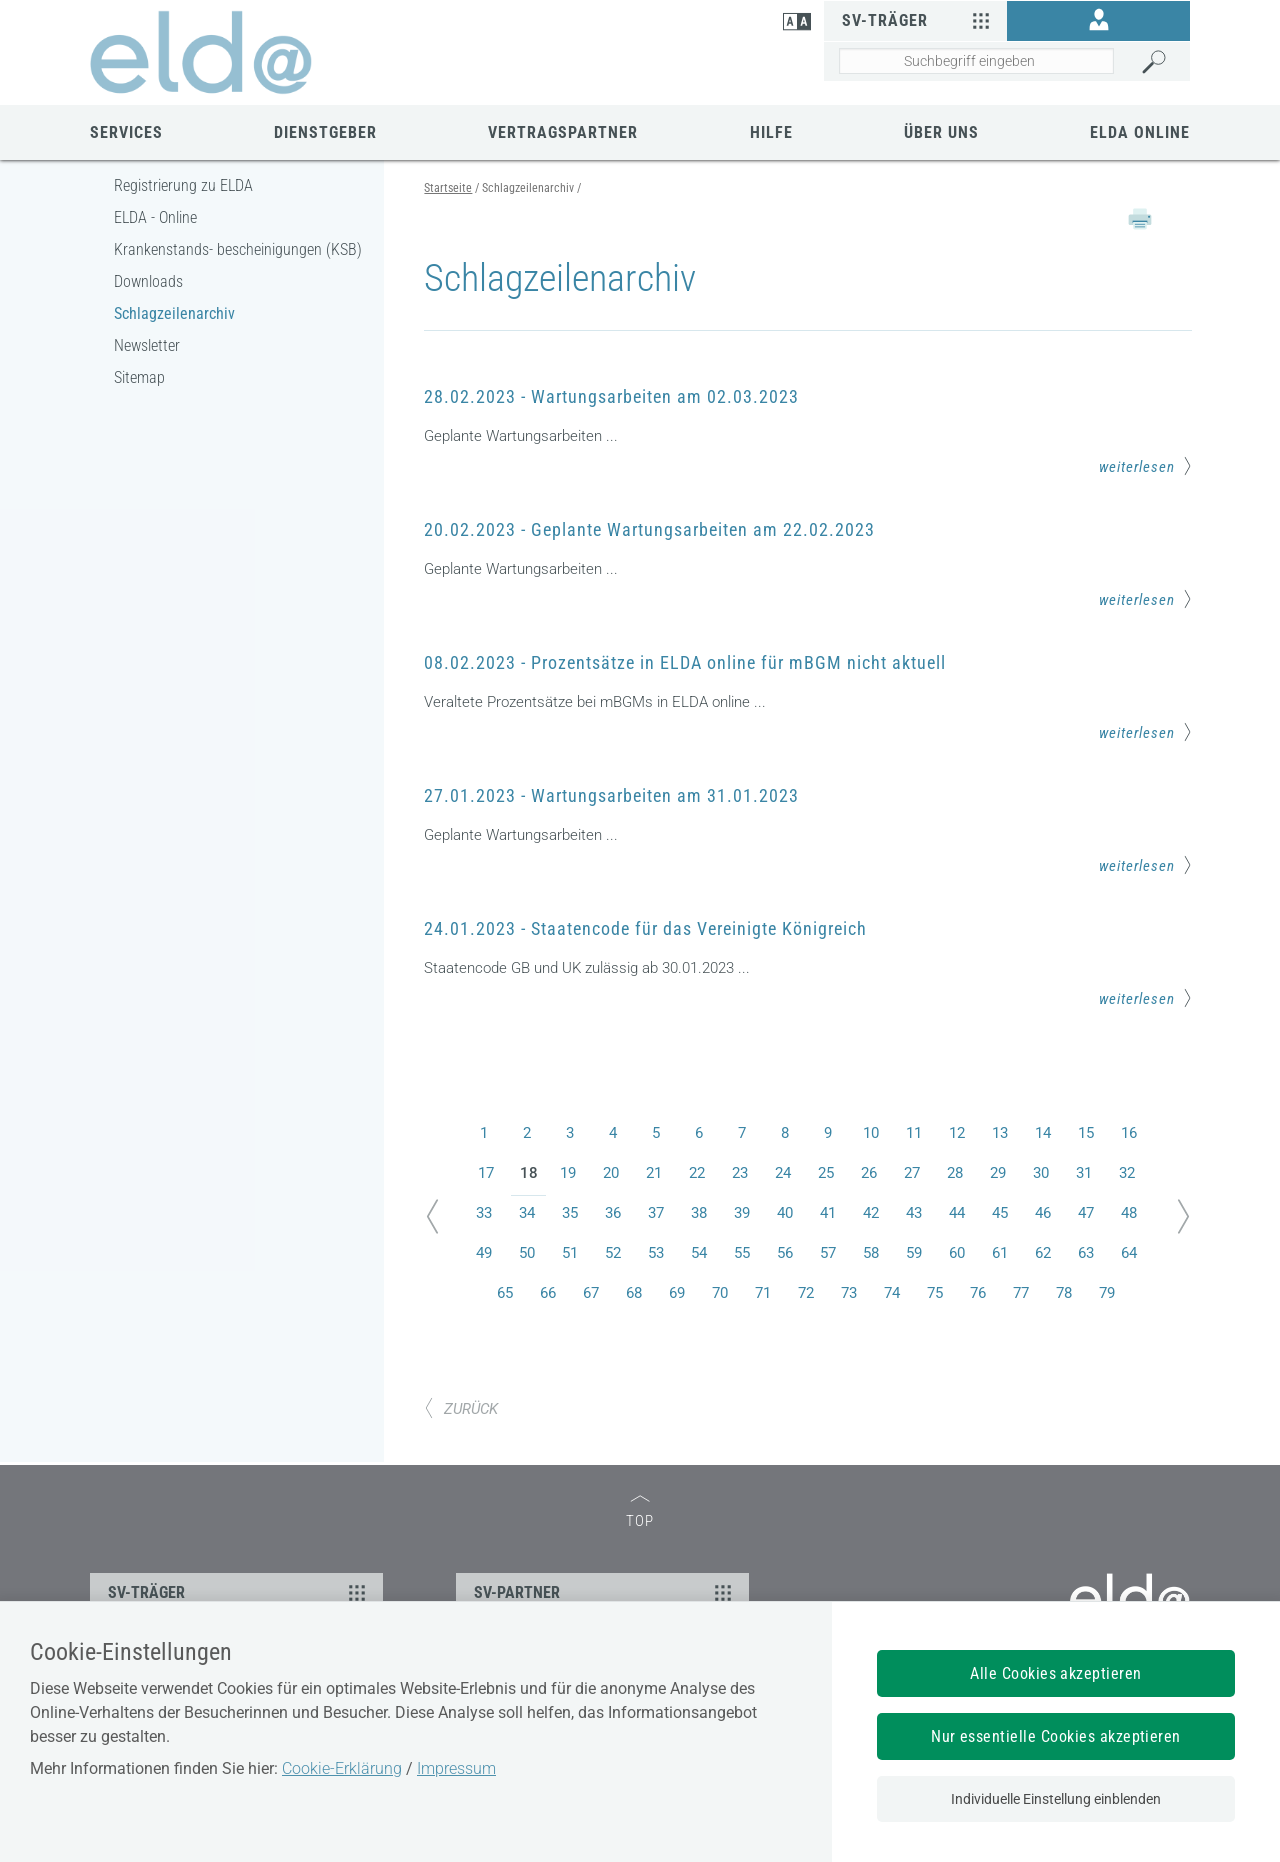 This screenshot has width=1280, height=1862. I want to click on 28, so click(955, 1173).